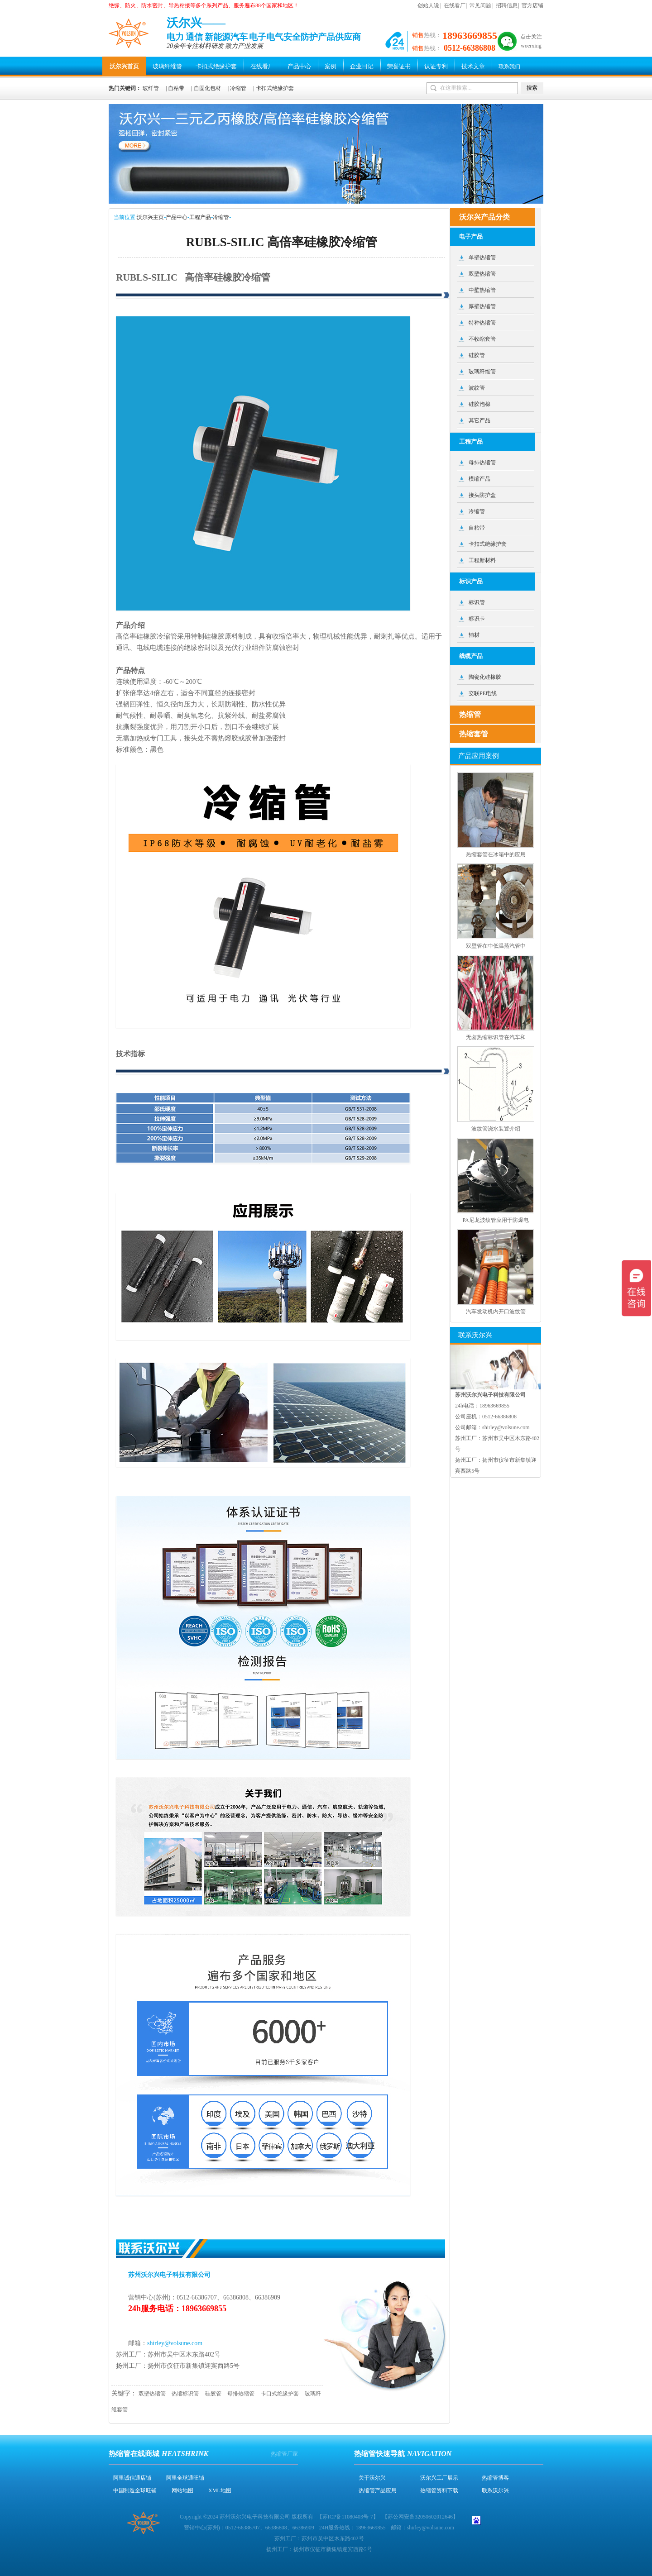  What do you see at coordinates (473, 734) in the screenshot?
I see `热缩套管` at bounding box center [473, 734].